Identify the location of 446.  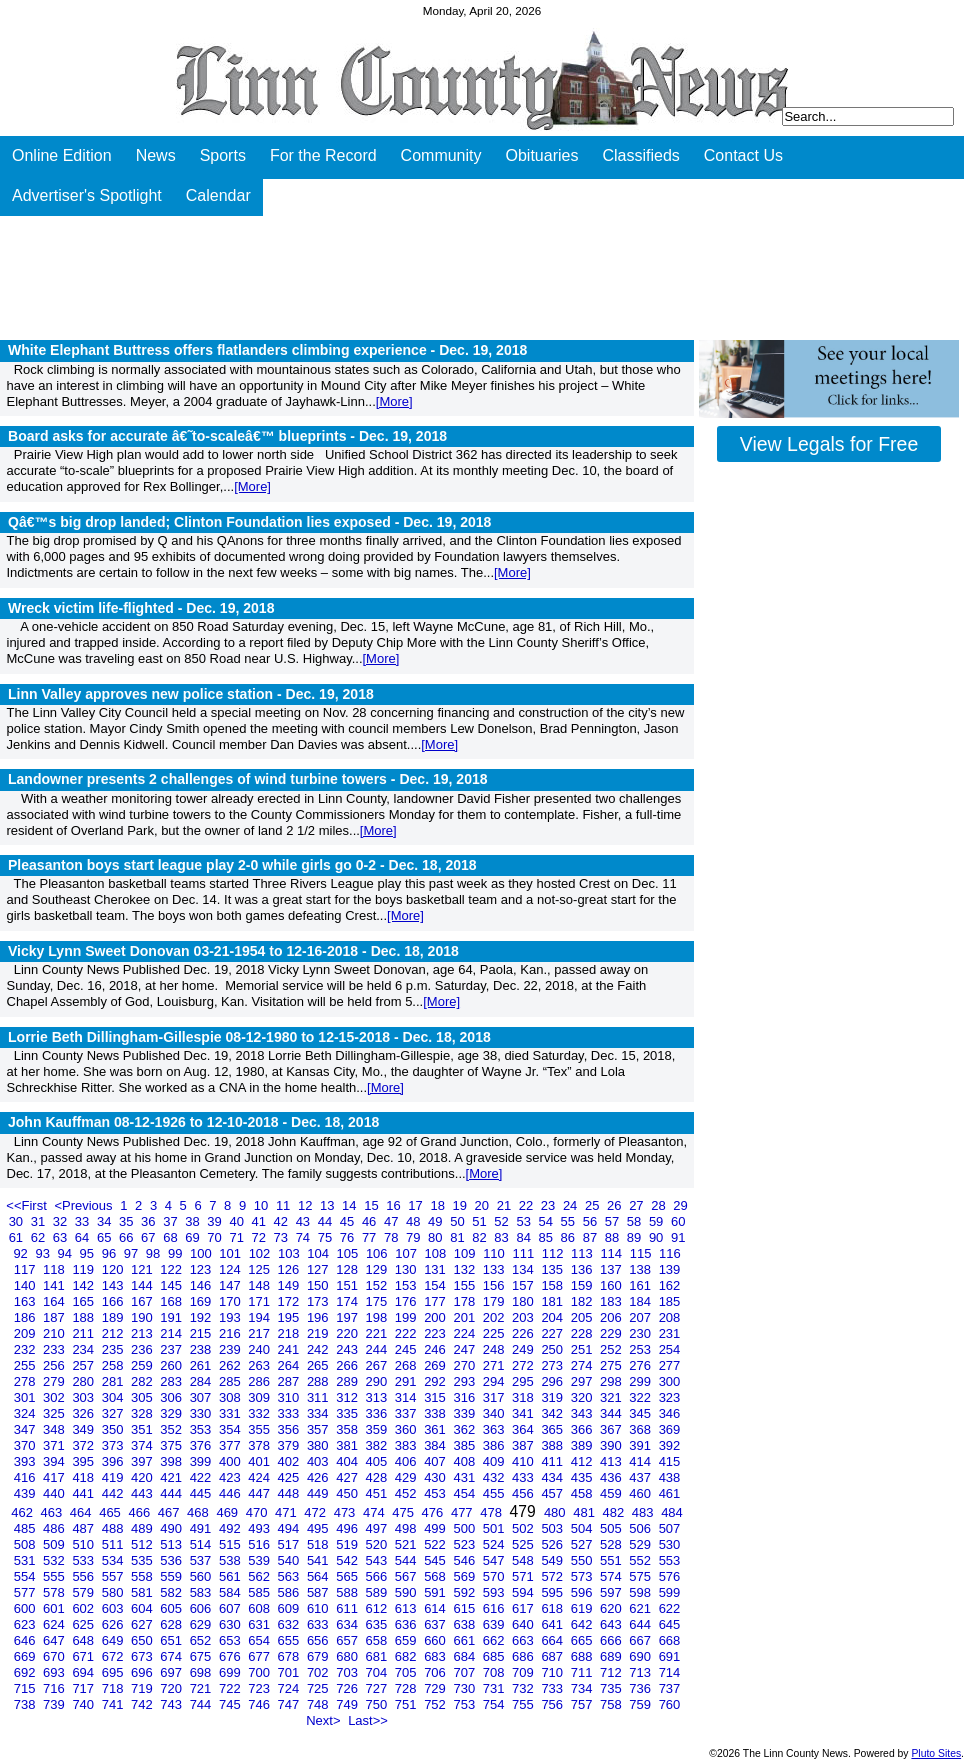
(231, 1493).